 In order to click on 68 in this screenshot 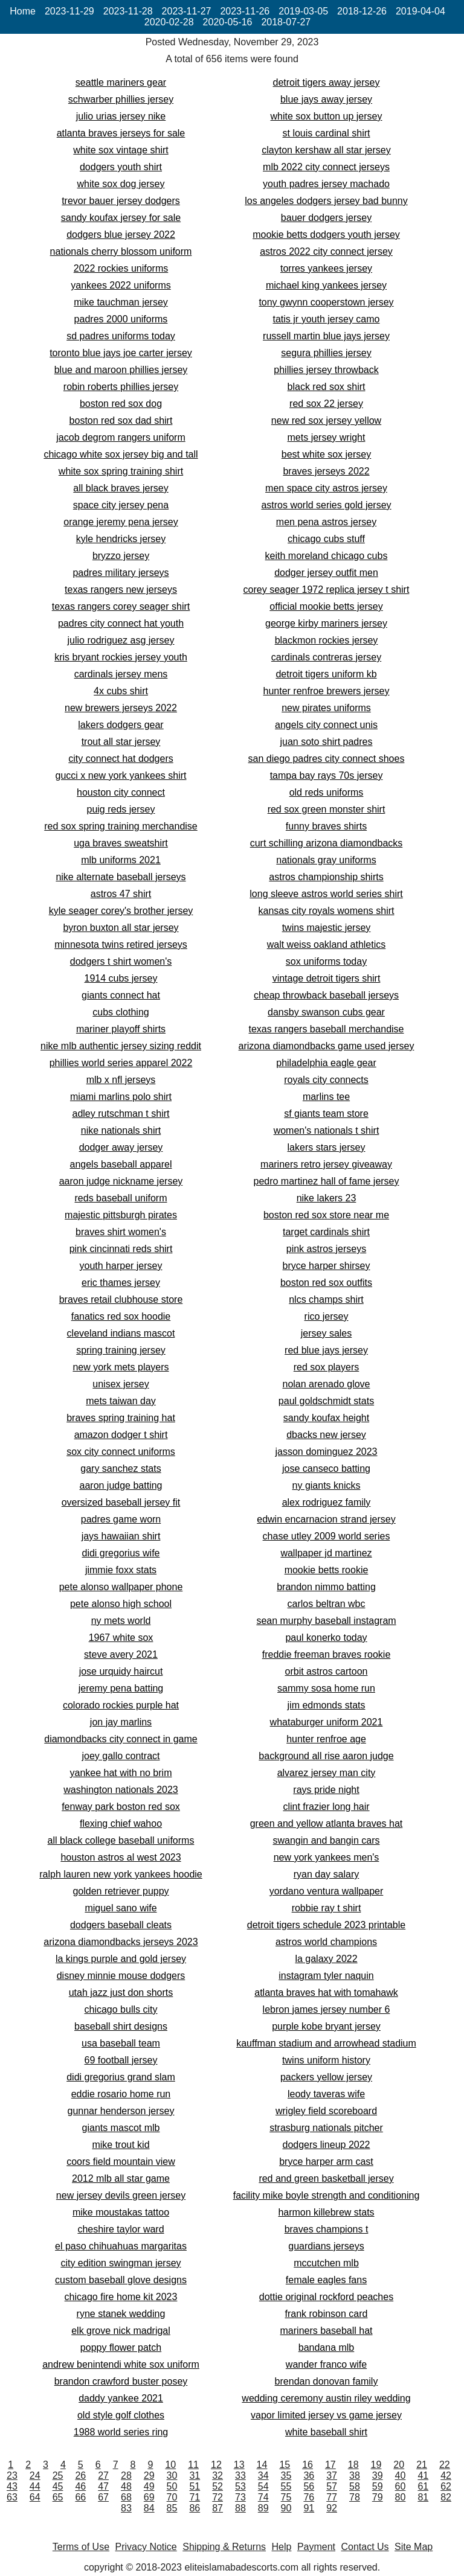, I will do `click(126, 2497)`.